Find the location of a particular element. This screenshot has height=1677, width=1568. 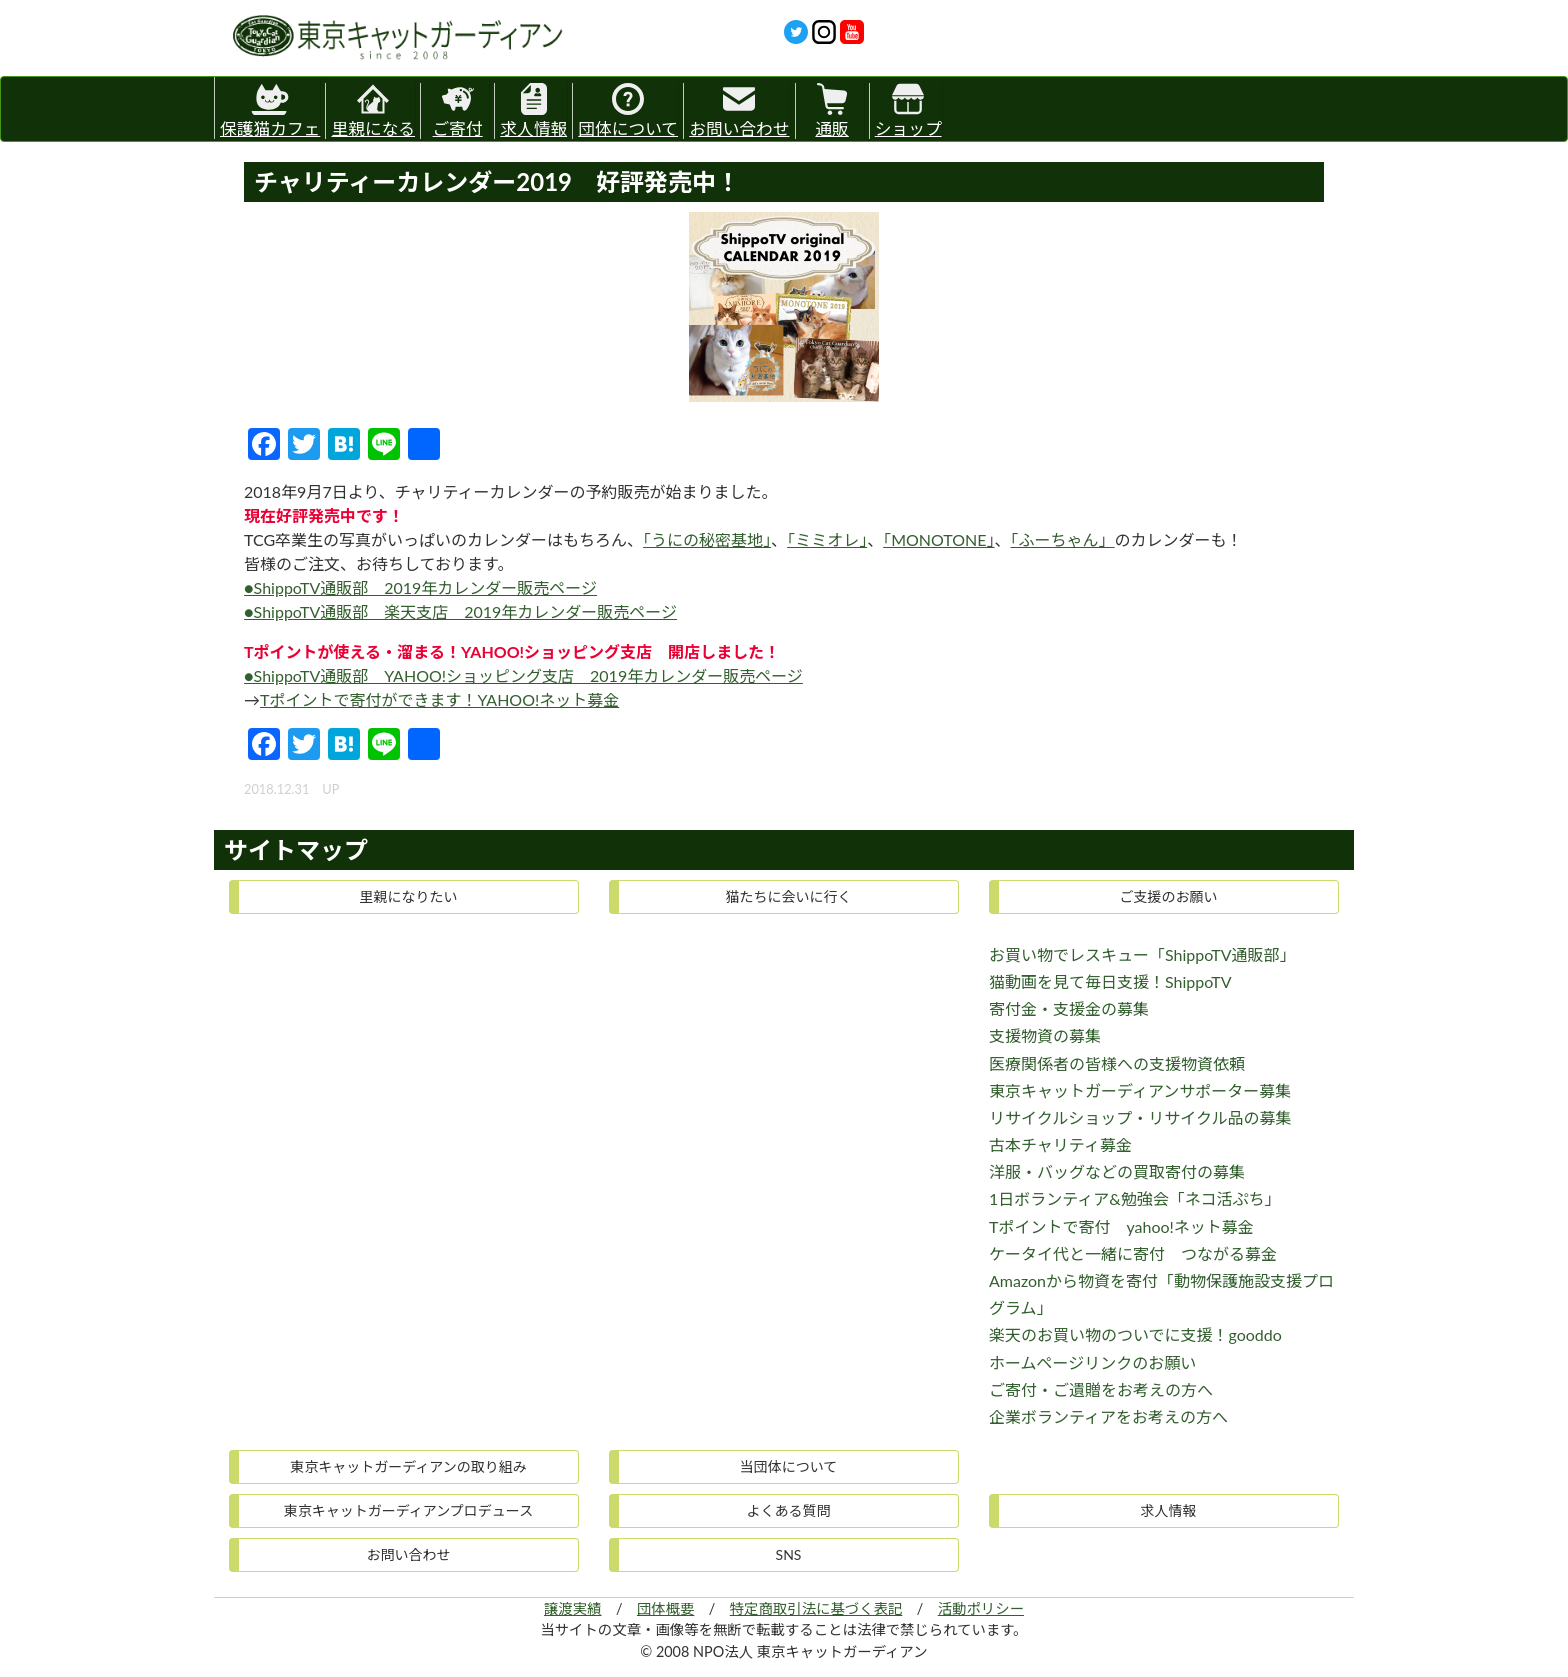

猫たちに会いに行く is located at coordinates (789, 896).